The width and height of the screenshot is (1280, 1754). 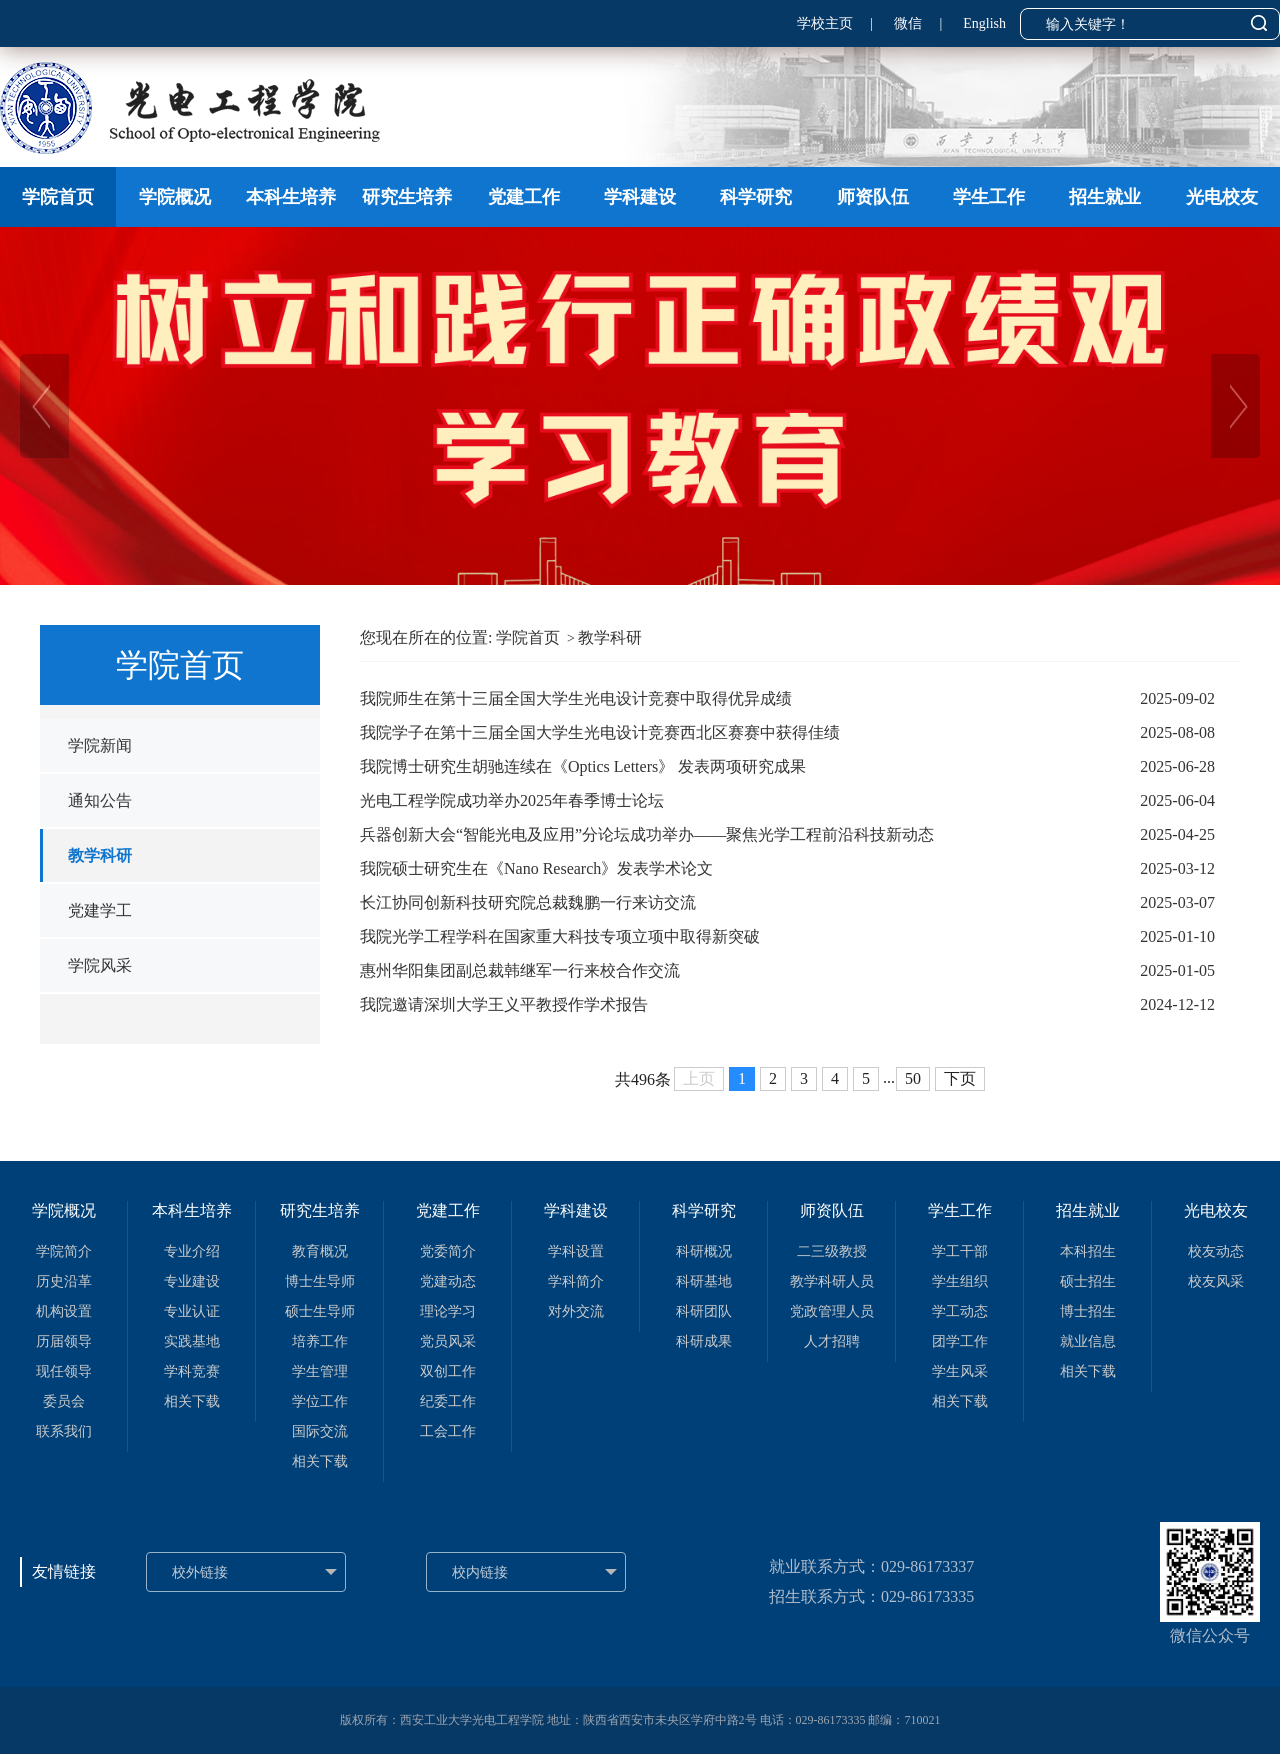 What do you see at coordinates (64, 1401) in the screenshot?
I see `委员会` at bounding box center [64, 1401].